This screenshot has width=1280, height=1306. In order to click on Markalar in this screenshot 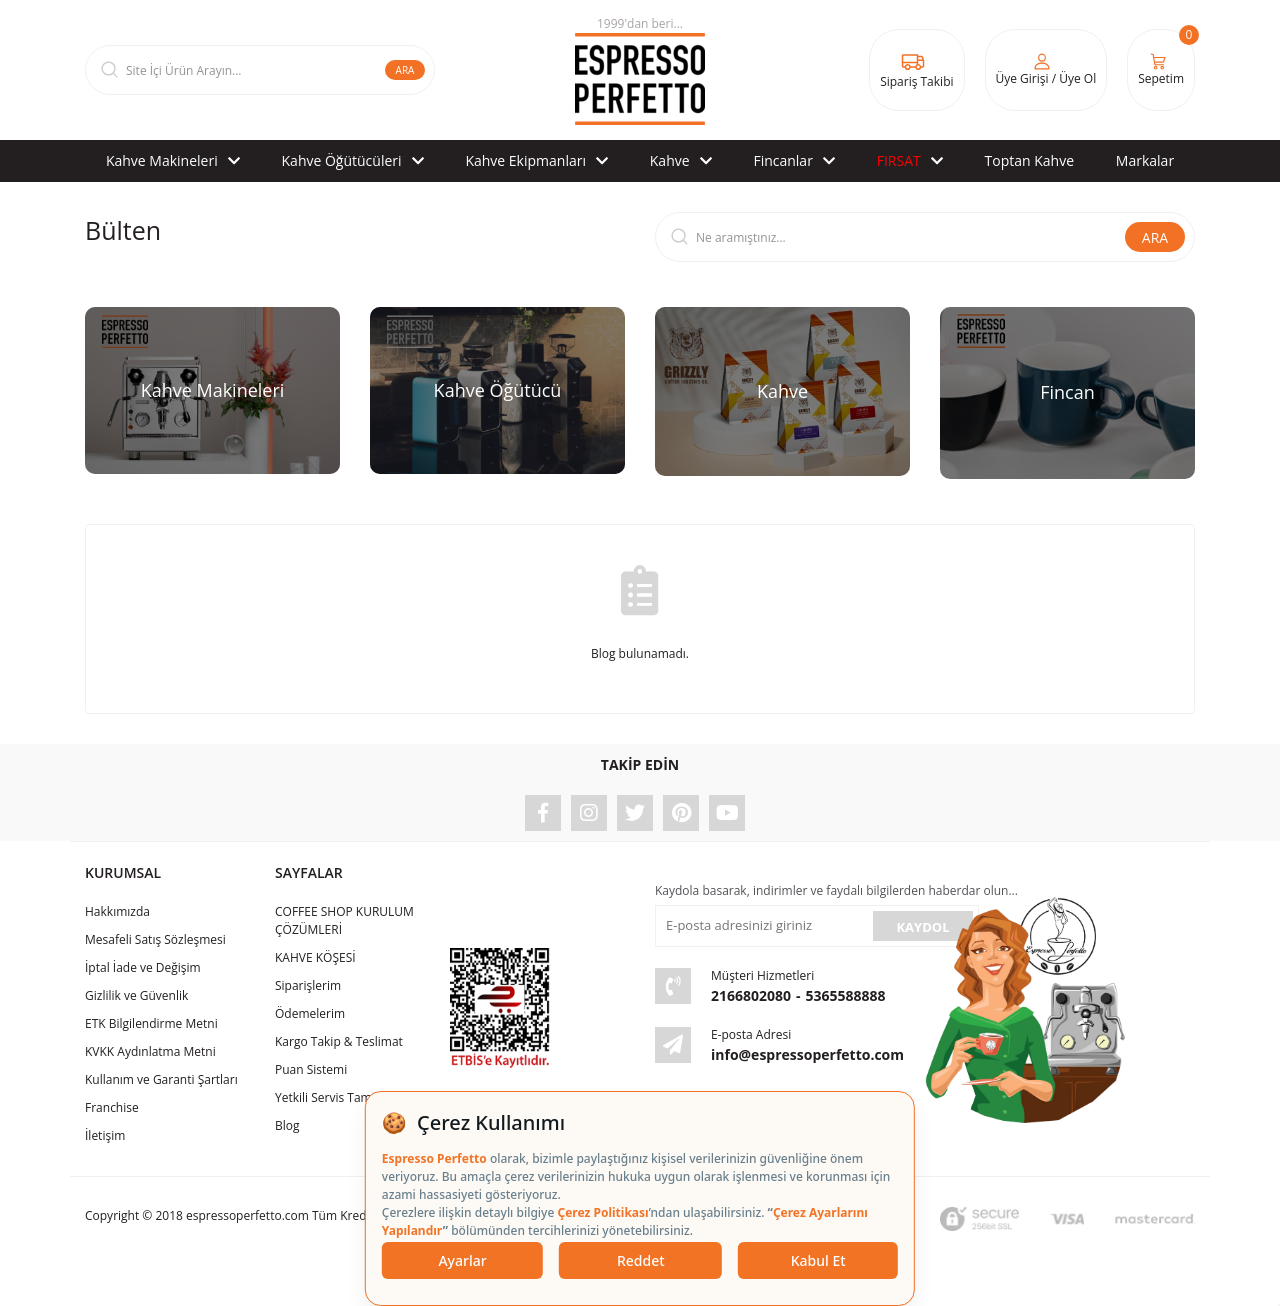, I will do `click(1145, 160)`.